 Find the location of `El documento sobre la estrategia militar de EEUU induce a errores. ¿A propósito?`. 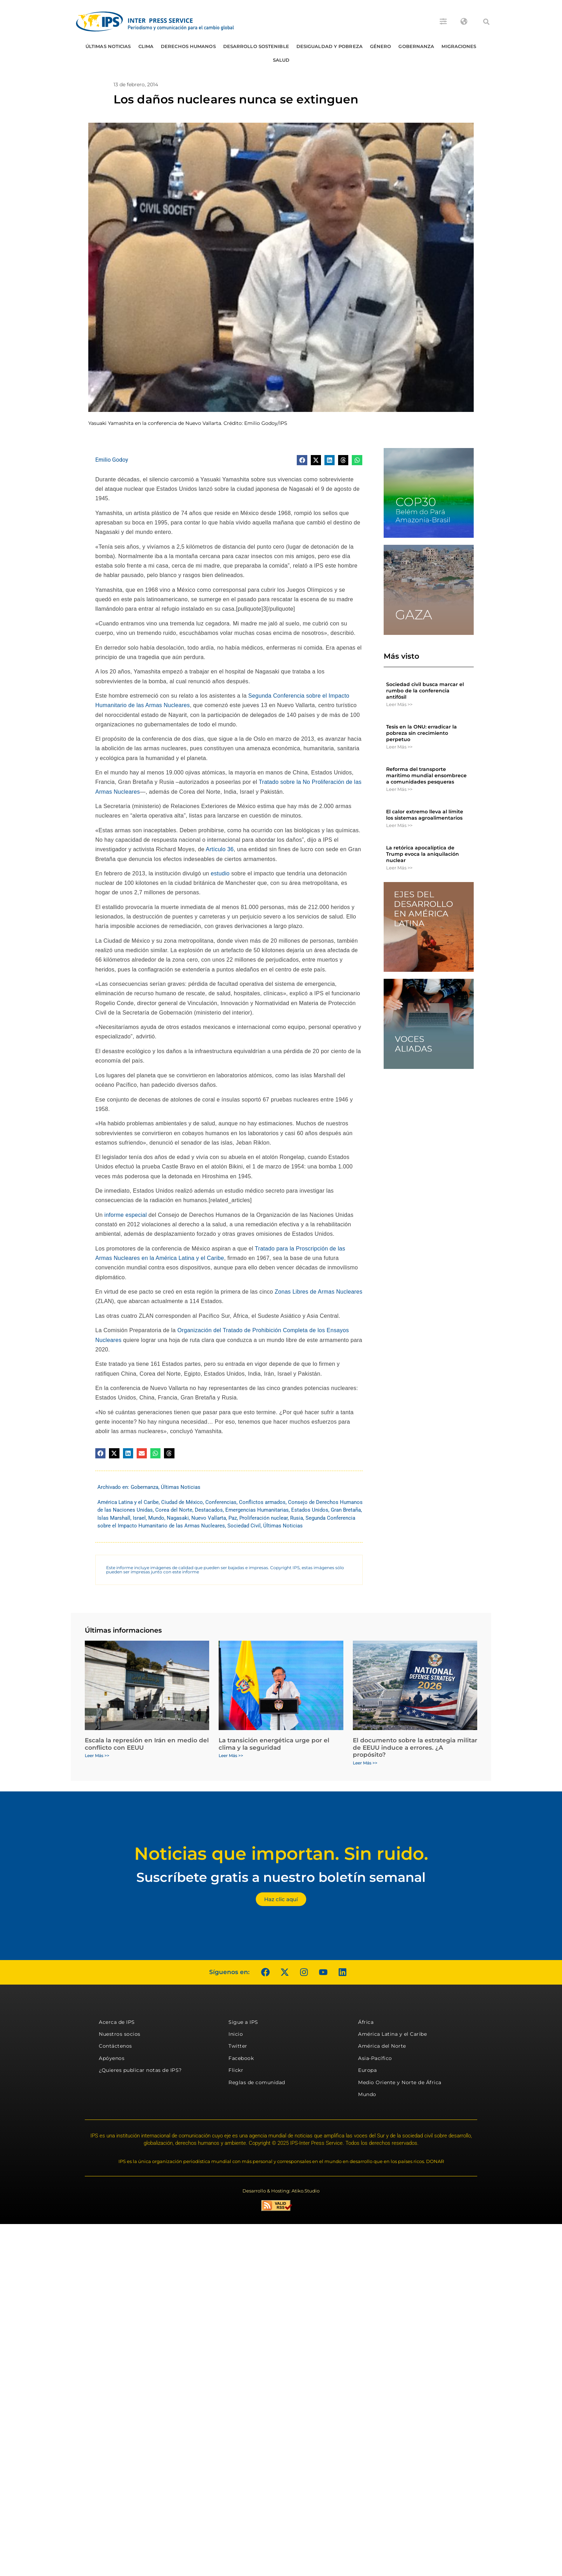

El documento sobre la estrategia militar de EEUU induce a errores. ¿A propósito? is located at coordinates (415, 1747).